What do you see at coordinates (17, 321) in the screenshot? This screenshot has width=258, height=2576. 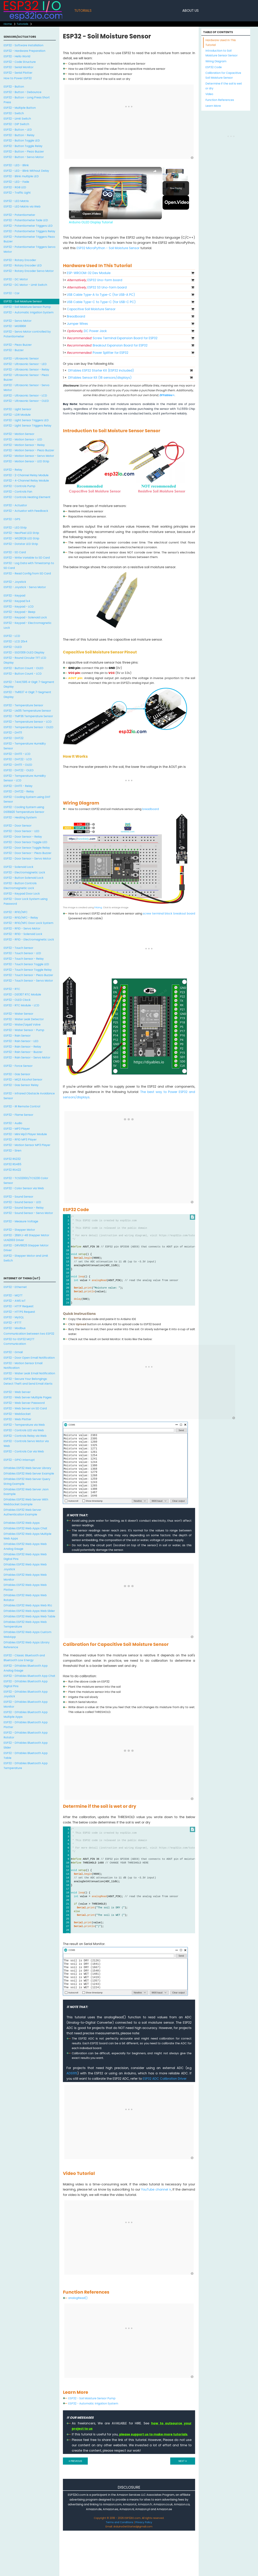 I see `ESP32 - Servo Motor` at bounding box center [17, 321].